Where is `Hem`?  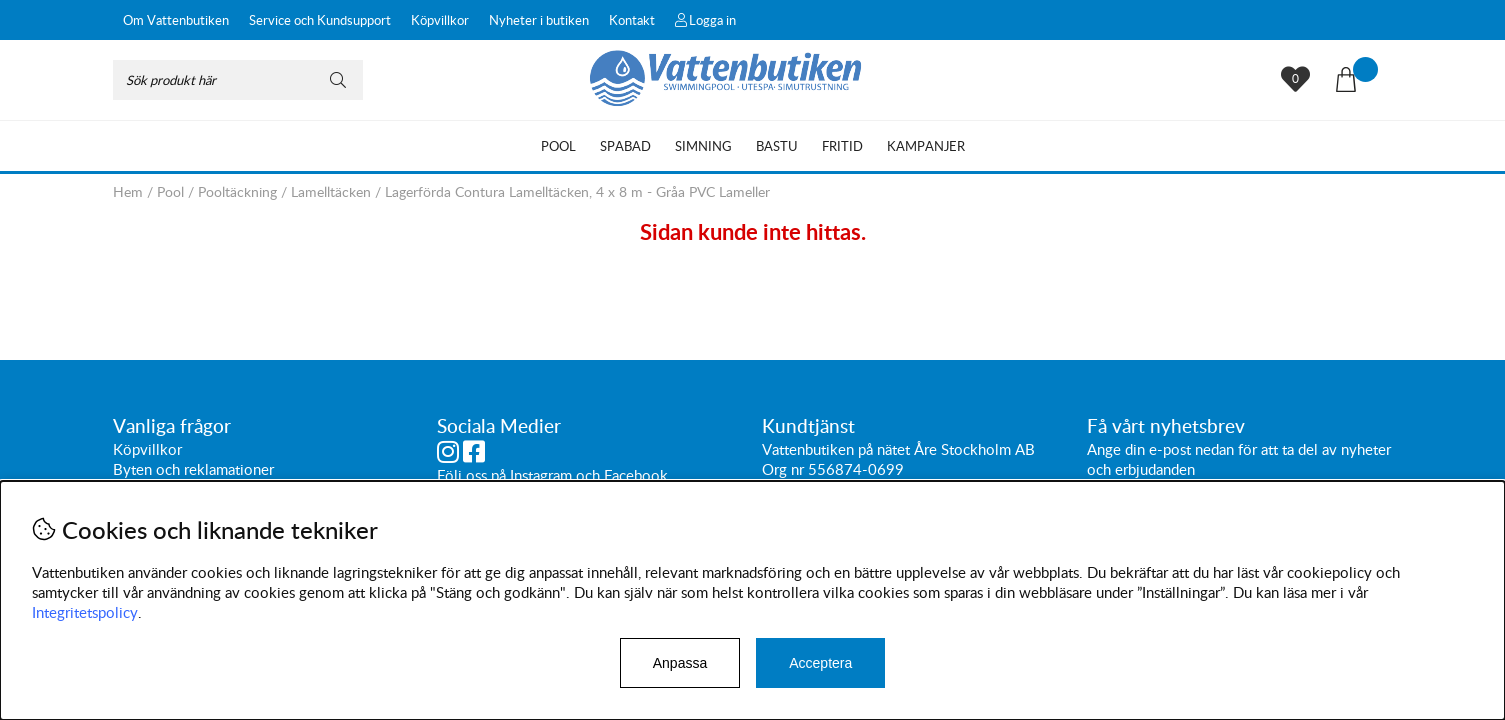 Hem is located at coordinates (128, 191).